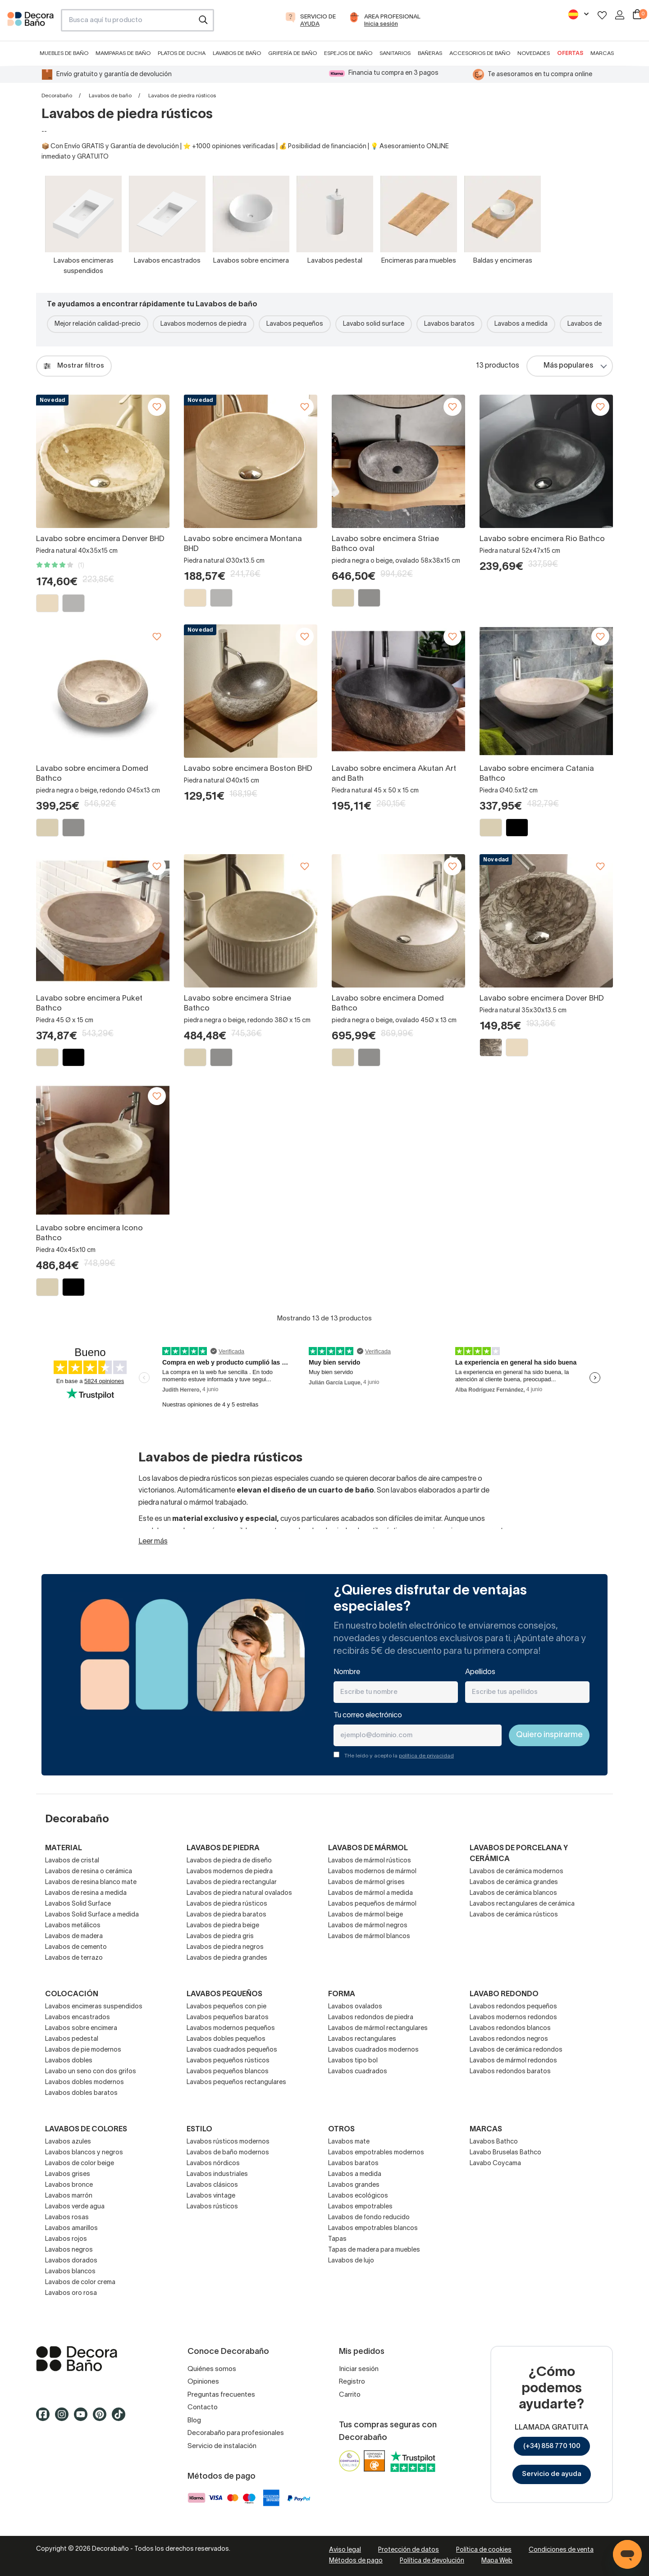  Describe the element at coordinates (370, 1893) in the screenshot. I see `Lavabos de mármol a medida` at that location.